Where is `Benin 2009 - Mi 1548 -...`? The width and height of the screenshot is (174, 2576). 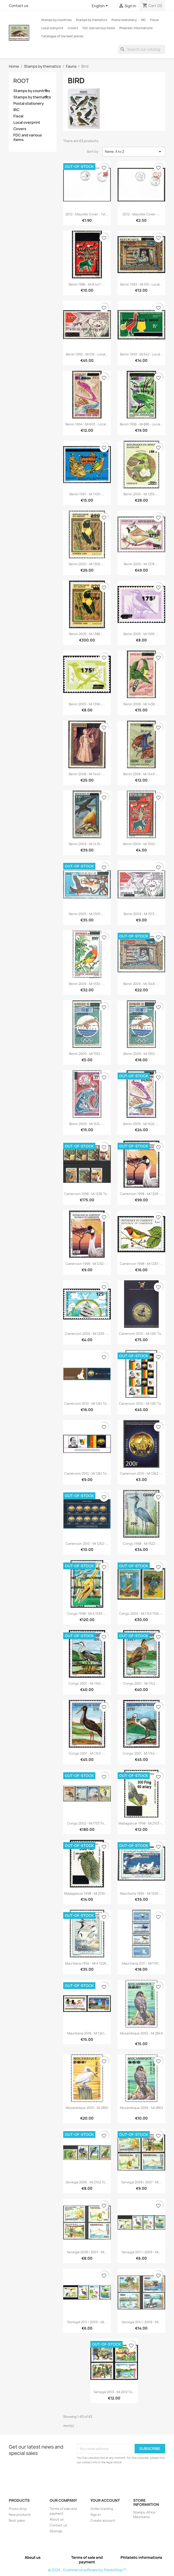 Benin 2009 - Mi 1548 -... is located at coordinates (141, 984).